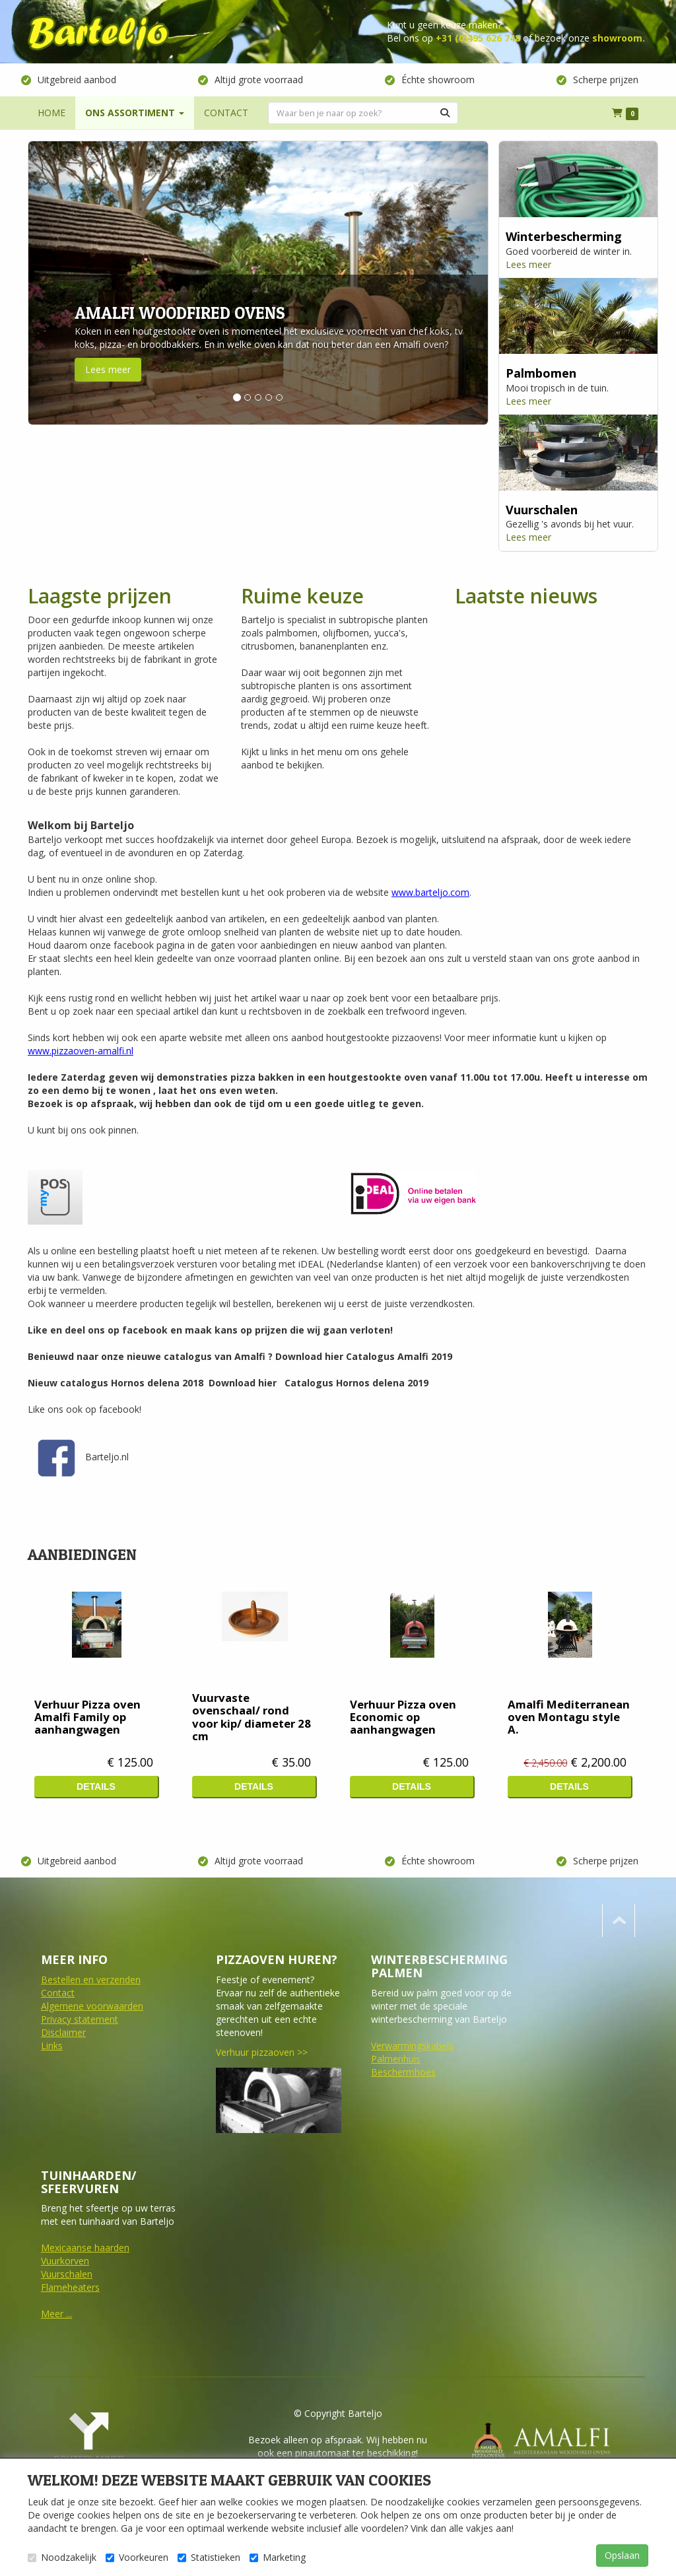 The image size is (676, 2576). I want to click on showroom., so click(618, 38).